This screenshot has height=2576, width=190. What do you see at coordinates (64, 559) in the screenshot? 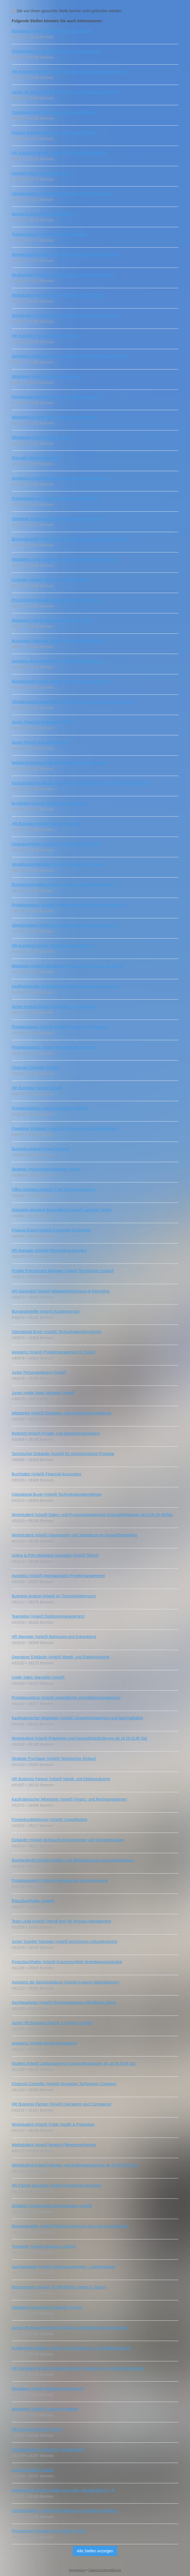
I see `Mitarbeiter (m/w/d) Zentrales Prüfungsamt öffentlicher Dienst` at bounding box center [64, 559].